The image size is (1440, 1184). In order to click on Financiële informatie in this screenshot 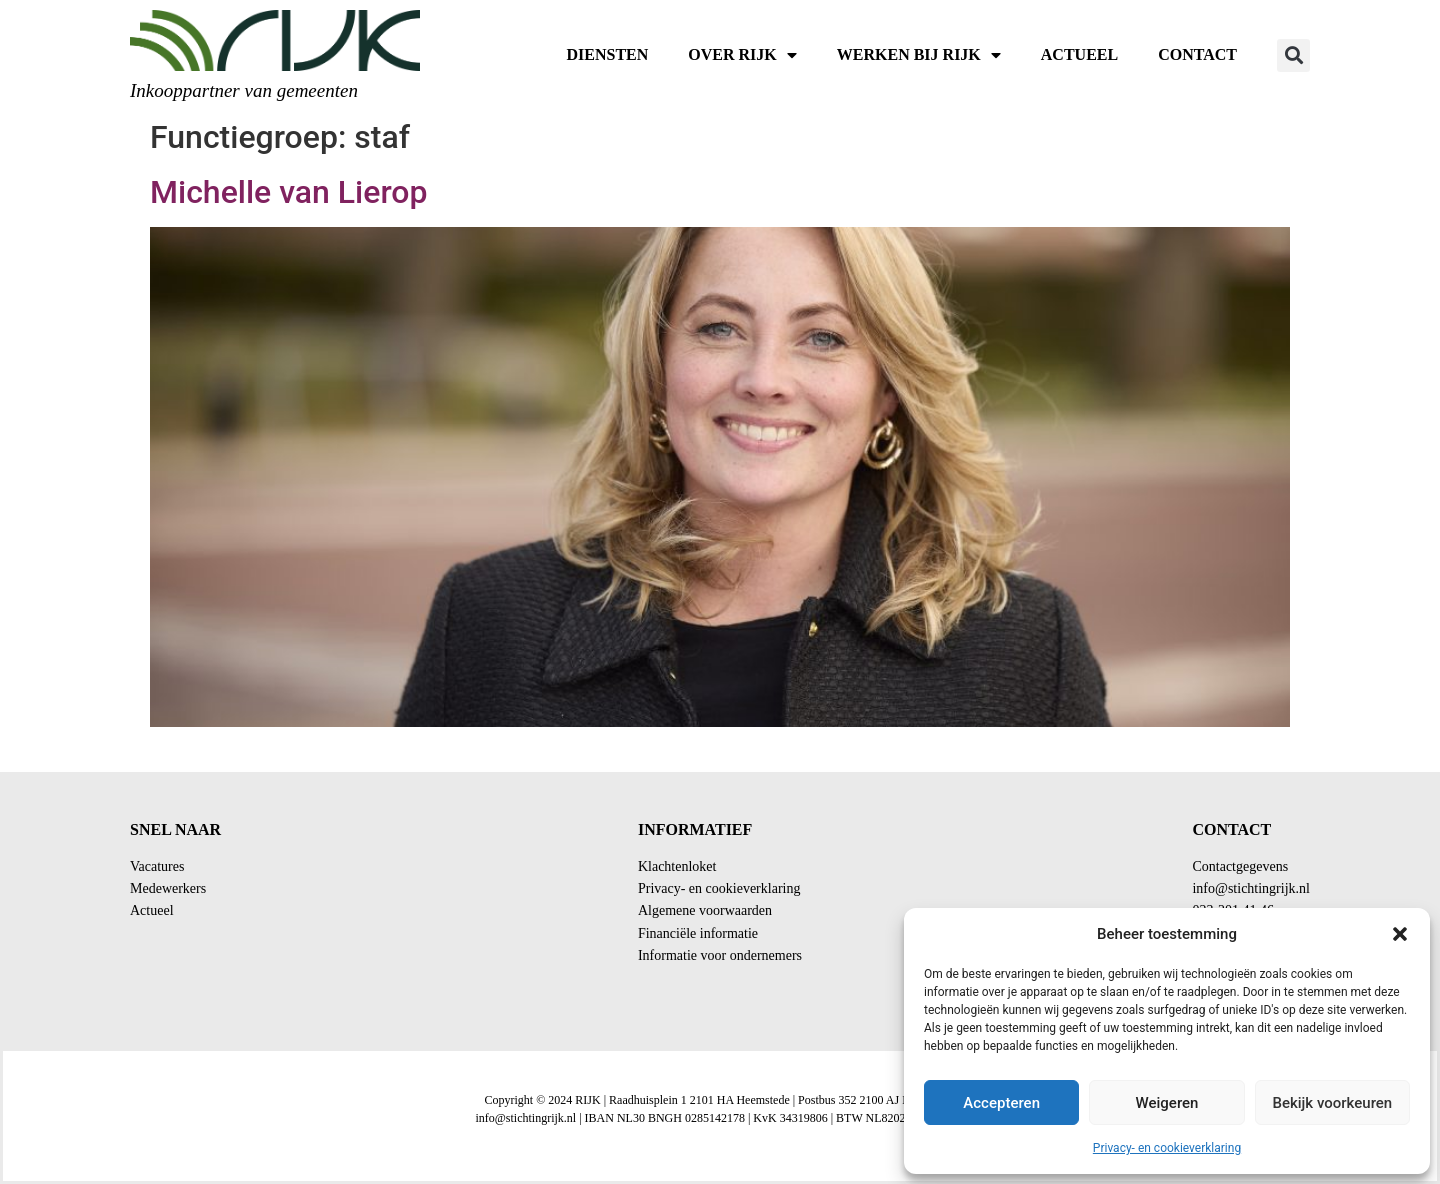, I will do `click(698, 933)`.